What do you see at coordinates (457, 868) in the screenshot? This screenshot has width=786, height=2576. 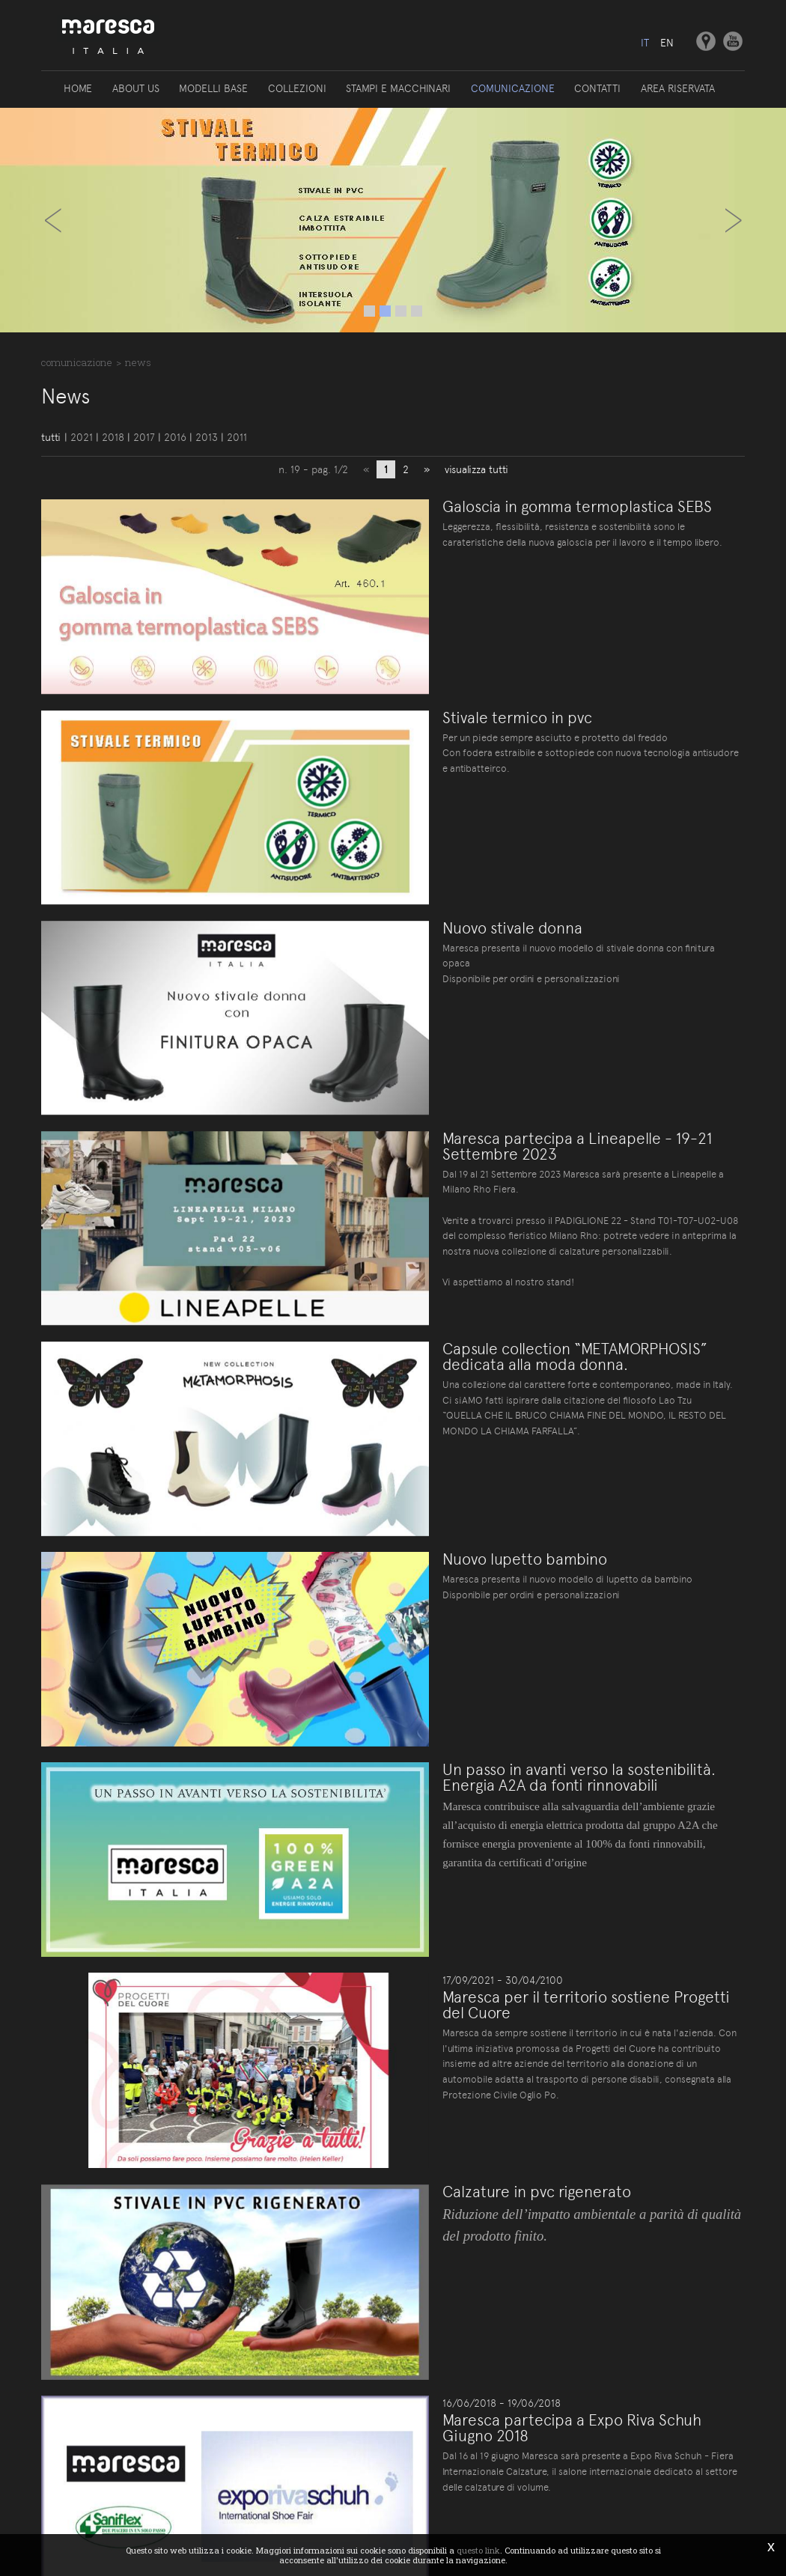 I see `Nuovo stivale donna` at bounding box center [457, 868].